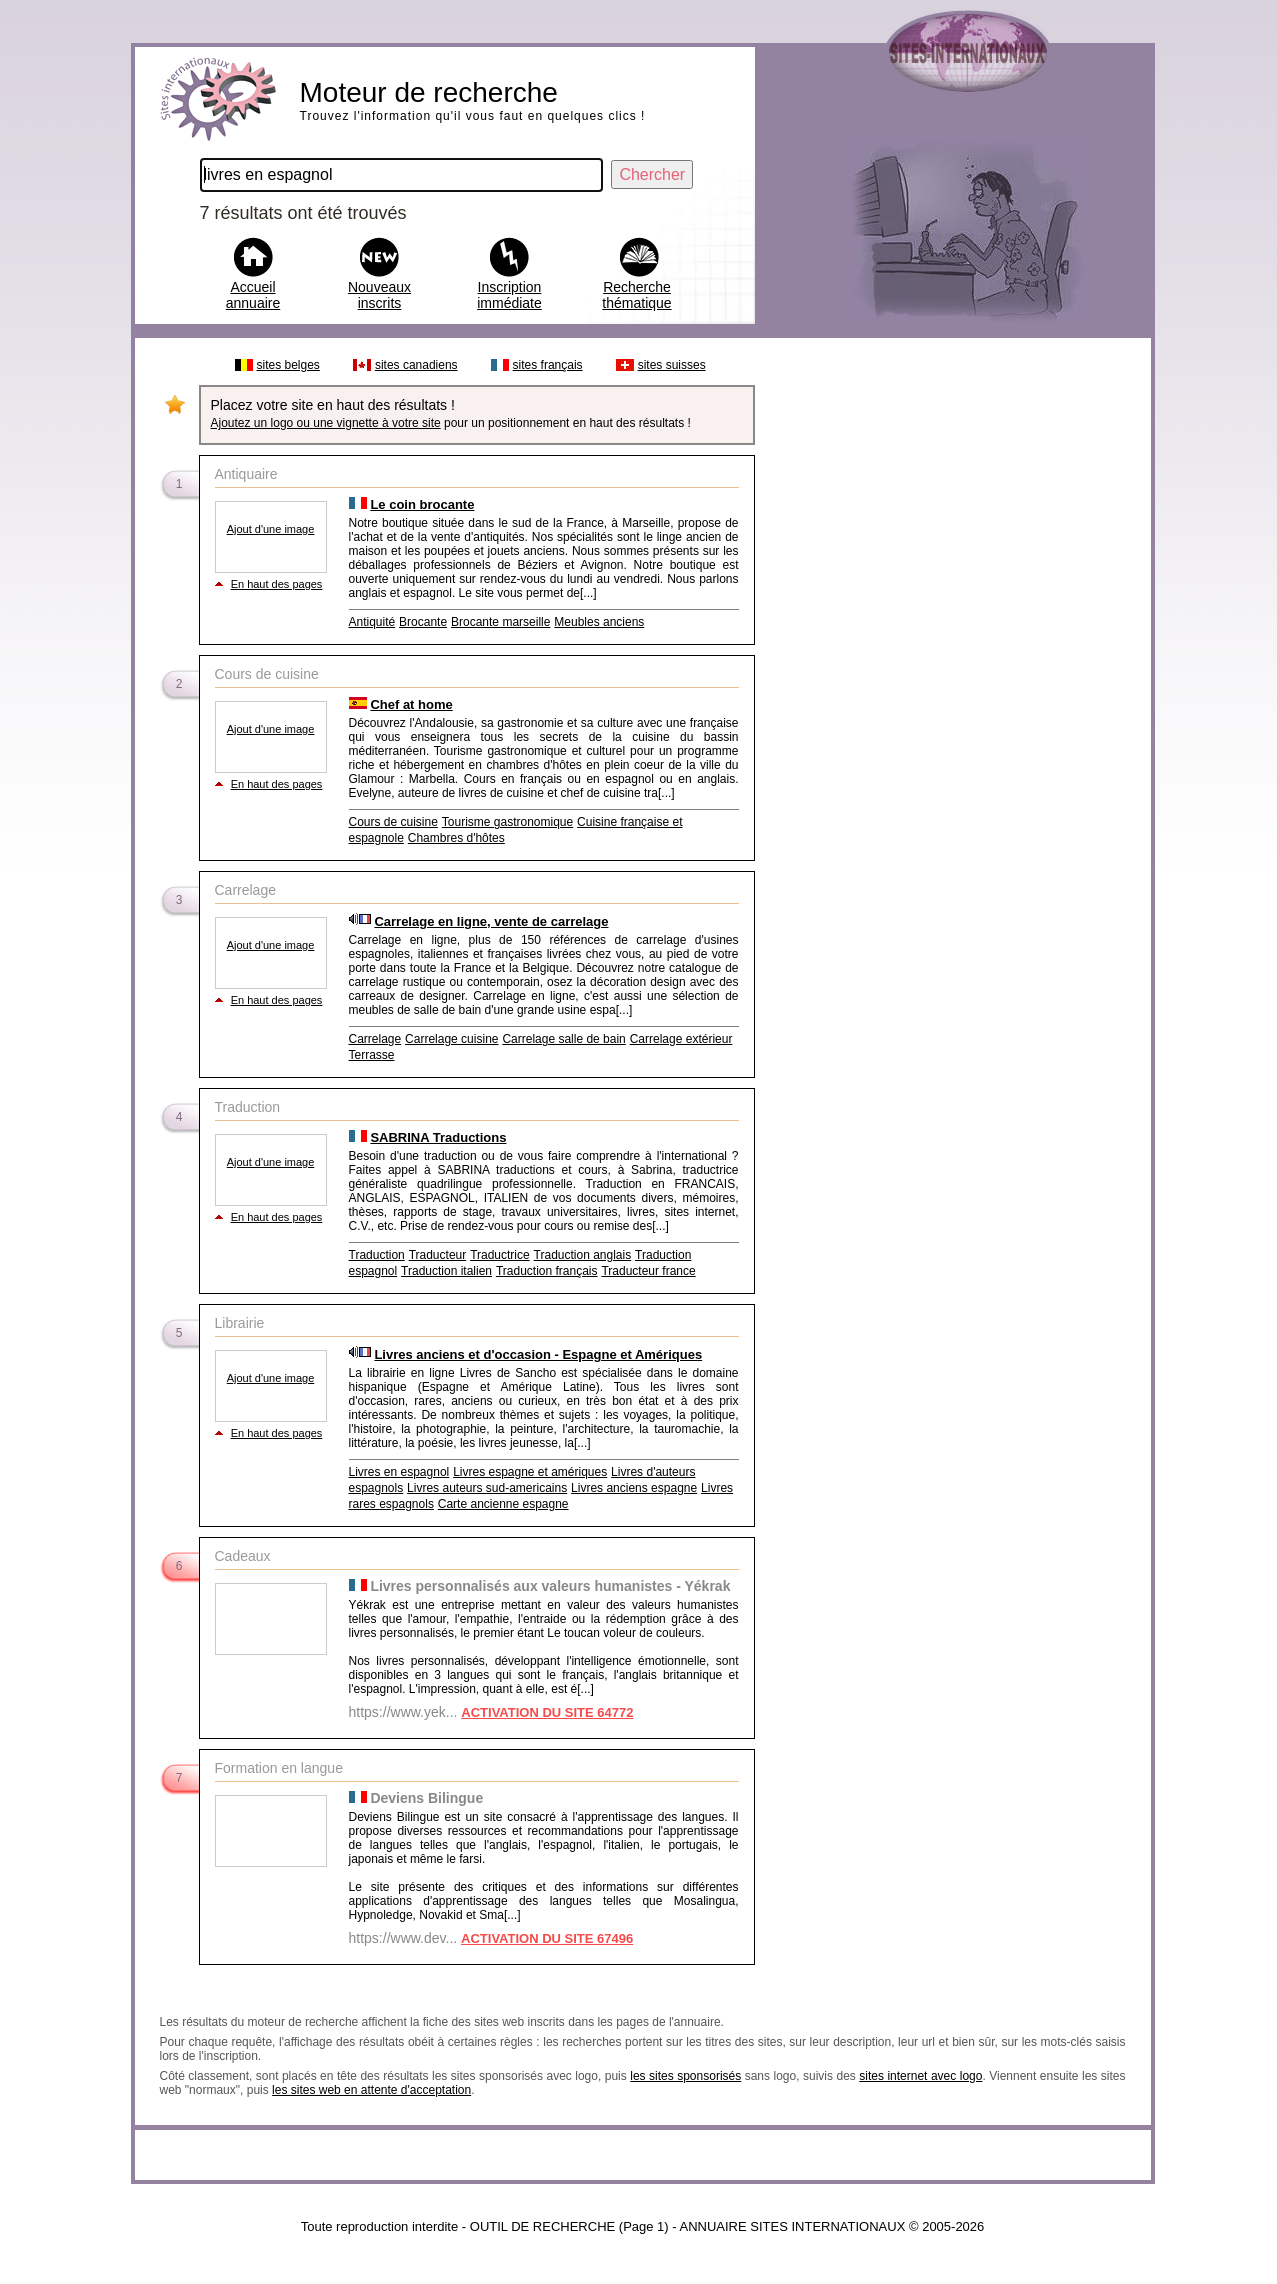  What do you see at coordinates (548, 365) in the screenshot?
I see `sites français` at bounding box center [548, 365].